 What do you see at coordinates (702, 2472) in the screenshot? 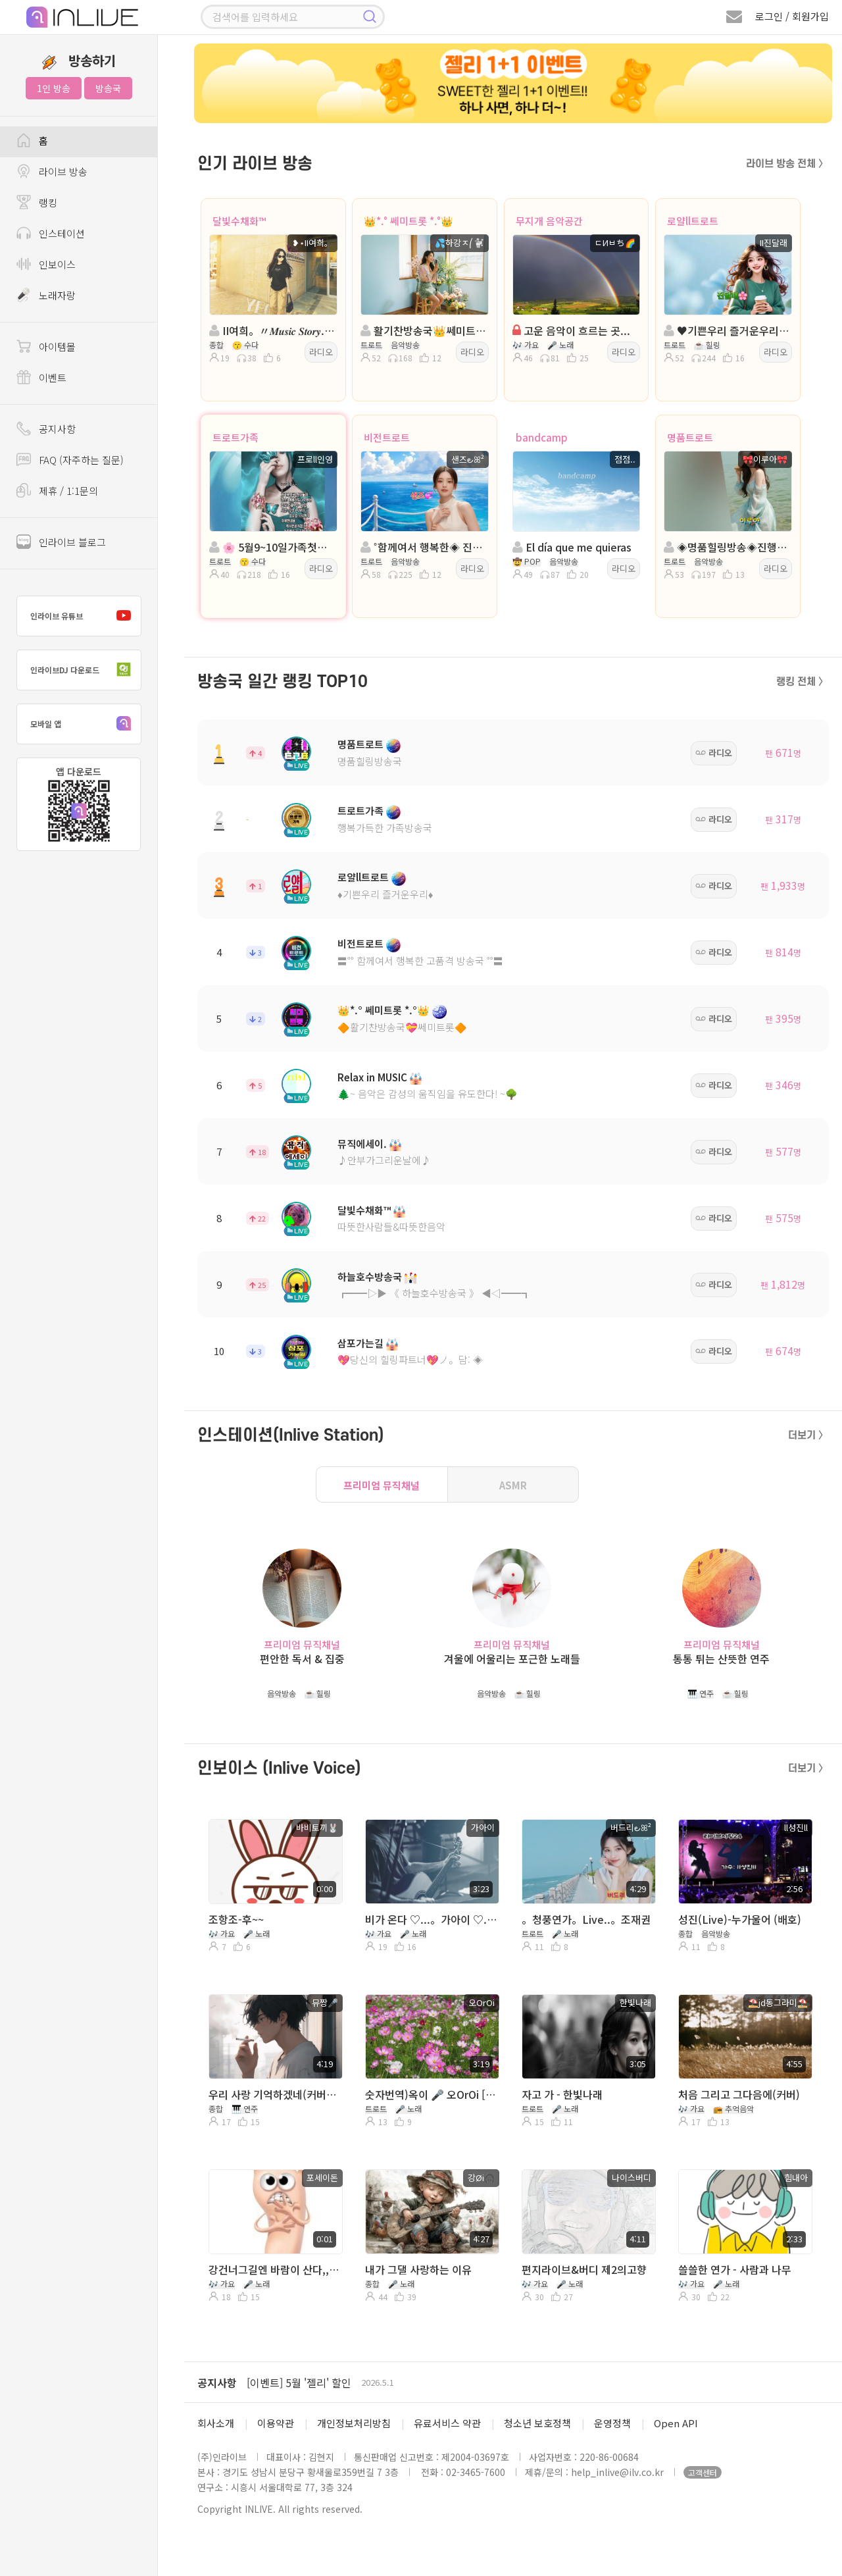
I see `고객센터` at bounding box center [702, 2472].